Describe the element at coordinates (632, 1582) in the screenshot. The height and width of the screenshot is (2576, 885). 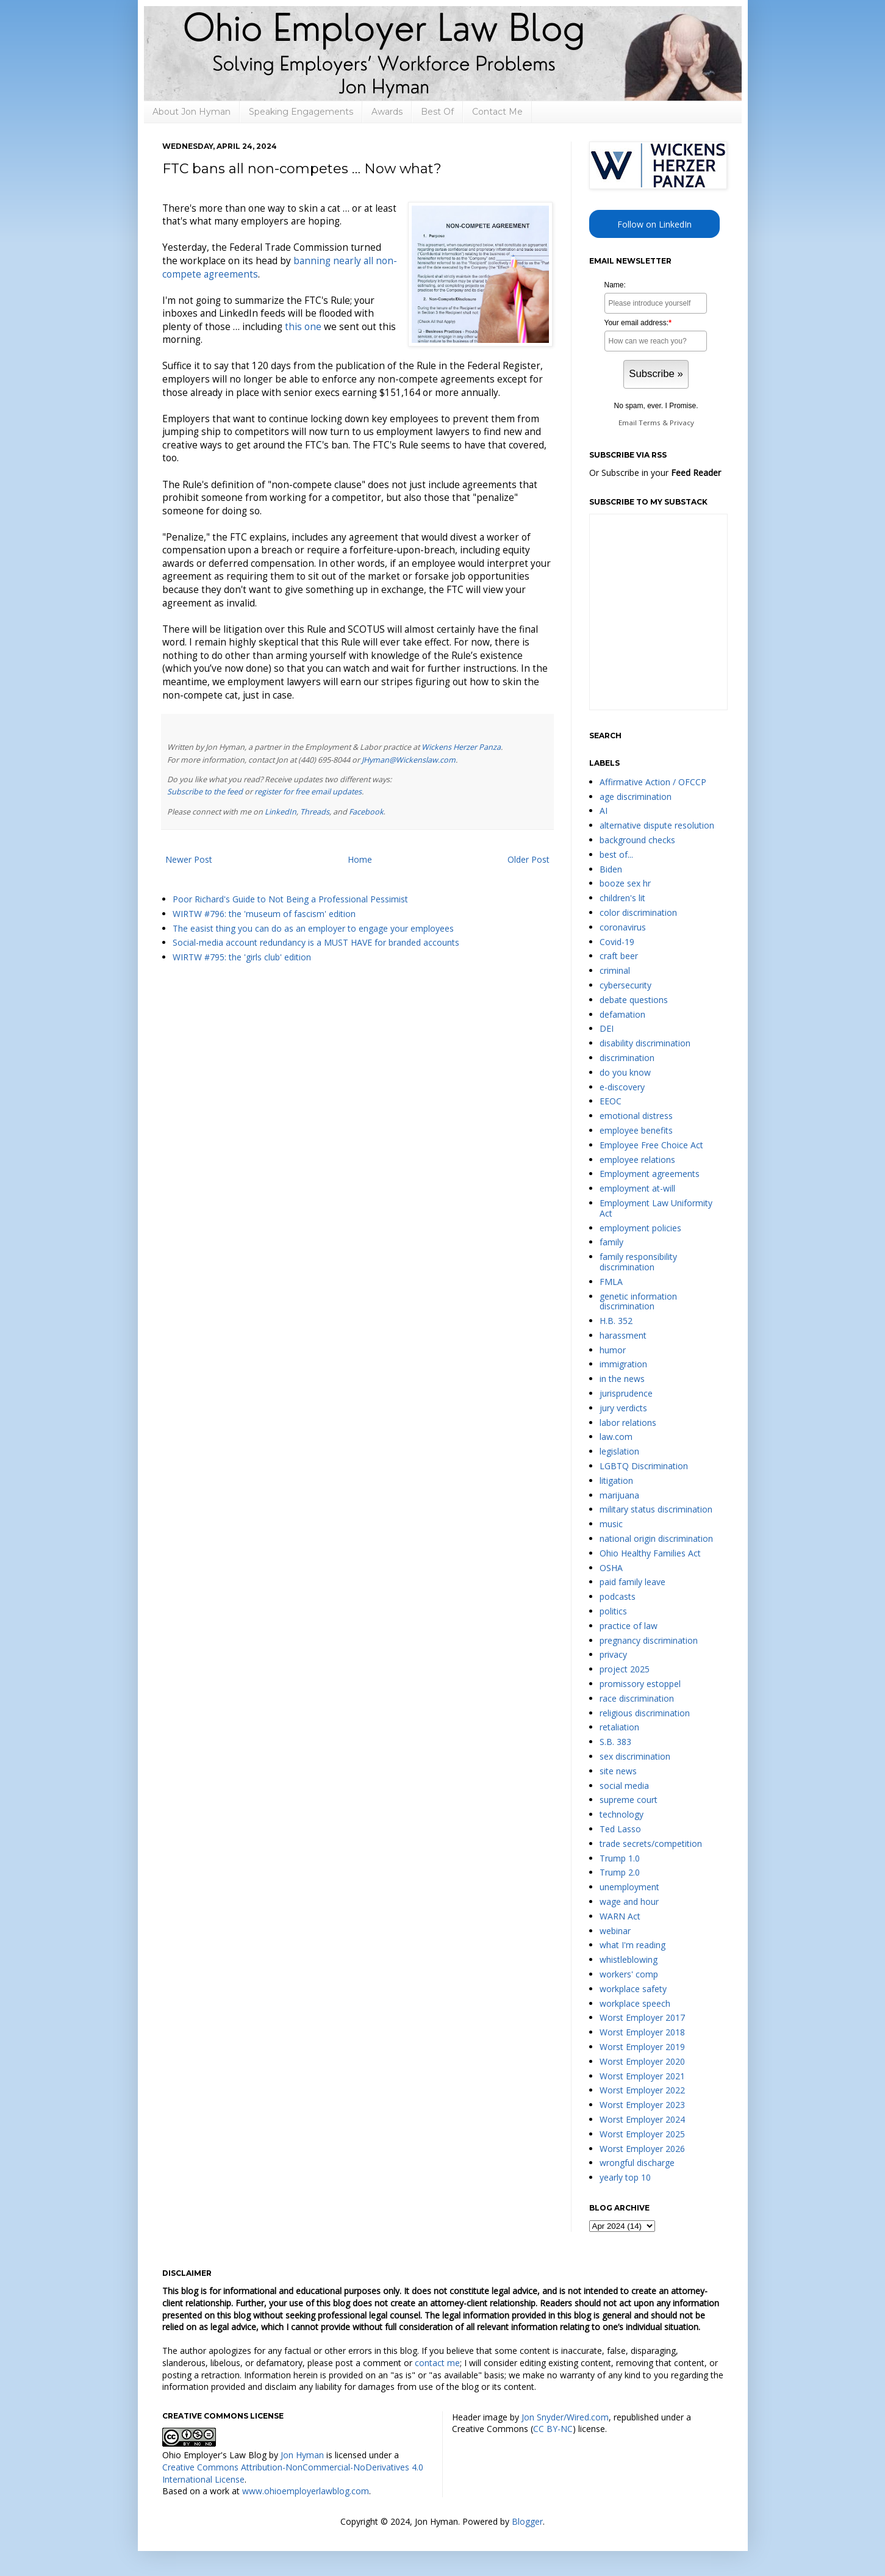
I see `paid family leave` at that location.